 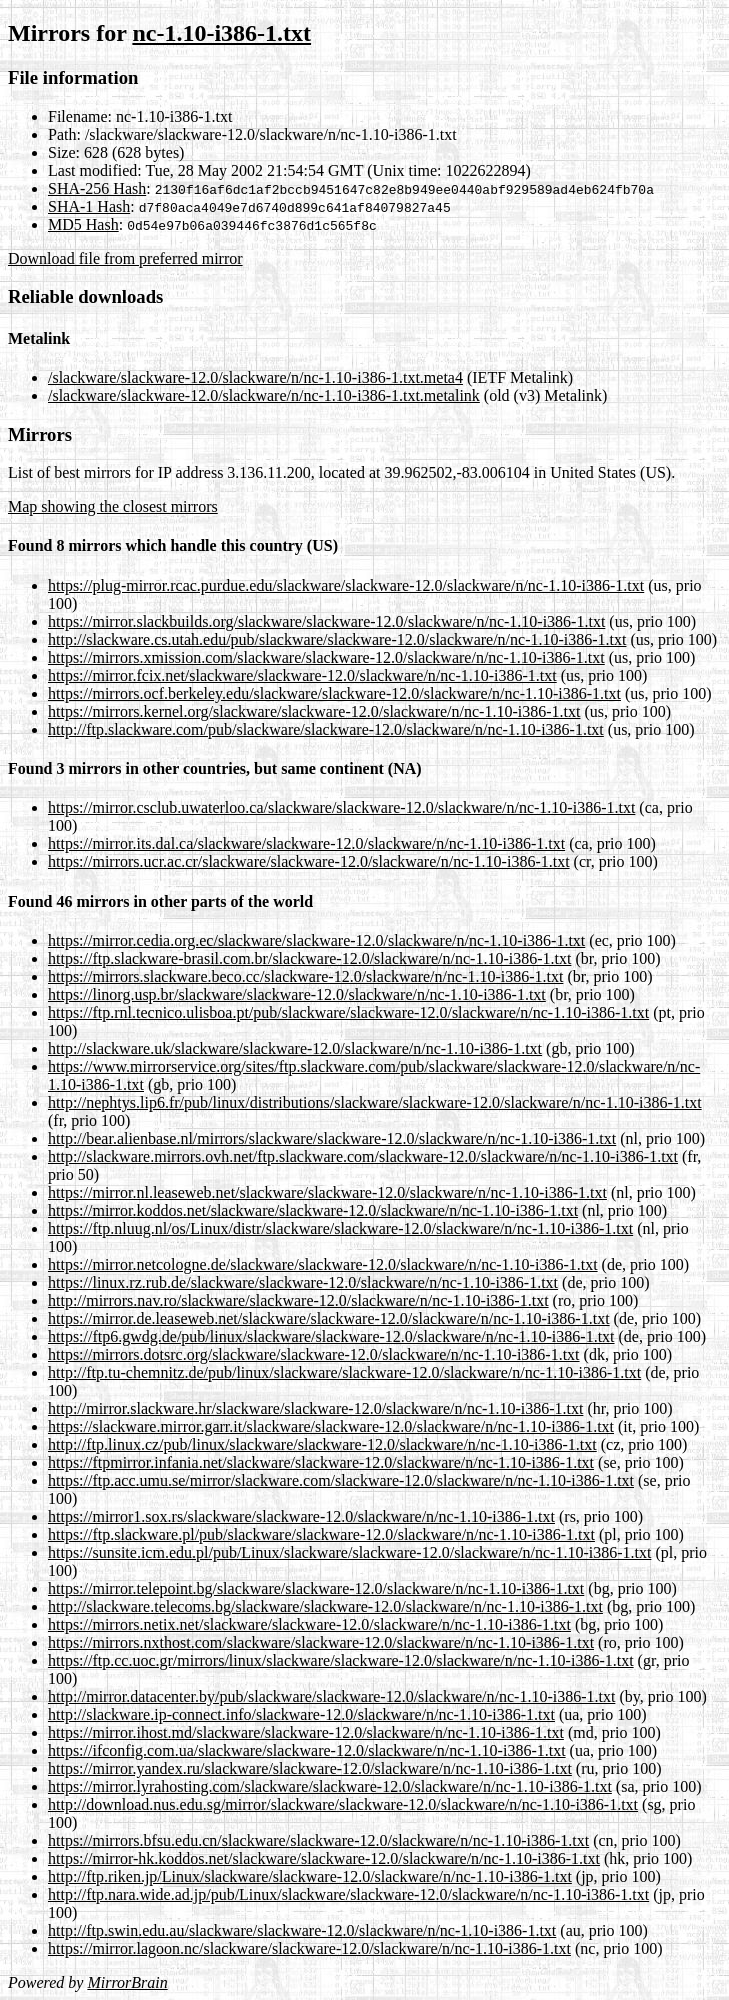 I want to click on https://mirrors.kernel.org/slackware/slackware-12.0/slackware/n/nc-1.10-i386-1.txt, so click(x=314, y=711).